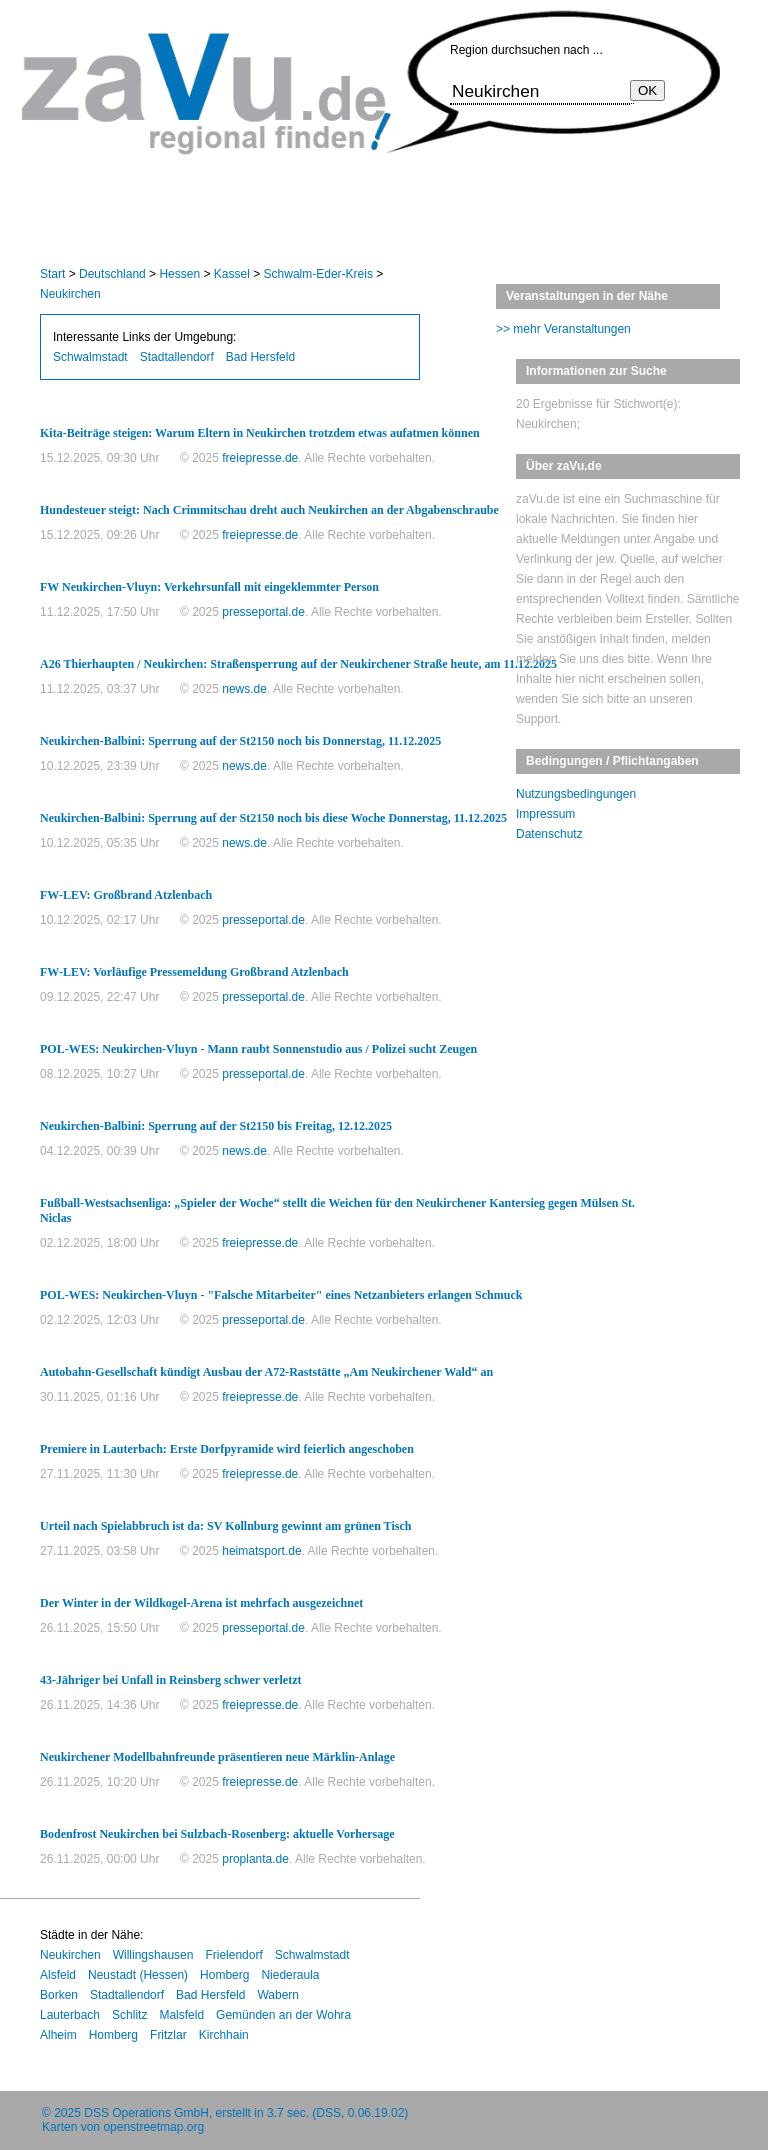  I want to click on Lauterbach, so click(70, 2015).